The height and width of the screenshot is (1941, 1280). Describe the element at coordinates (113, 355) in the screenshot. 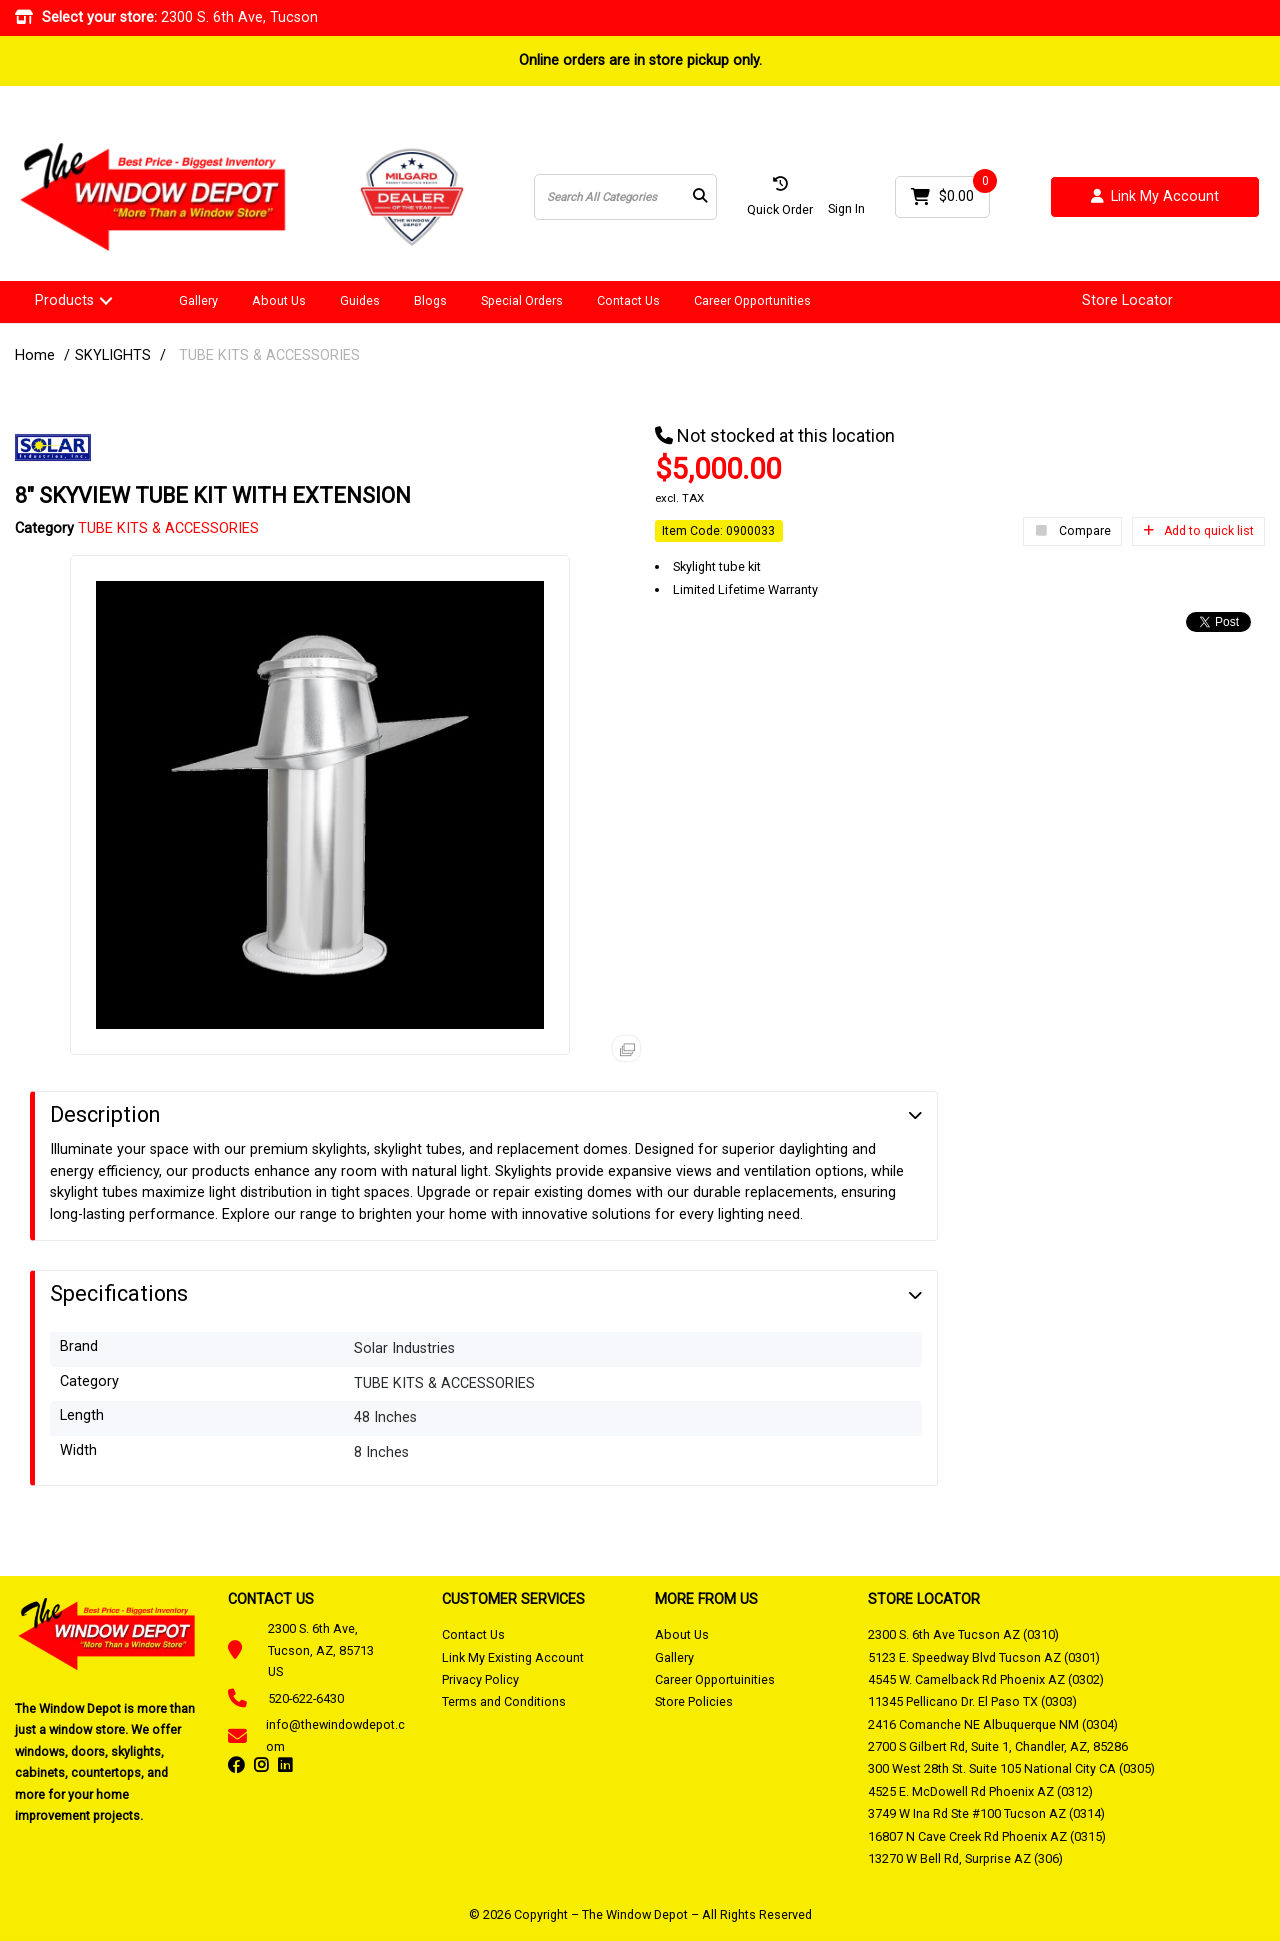

I see `SKYLIGHTS` at that location.